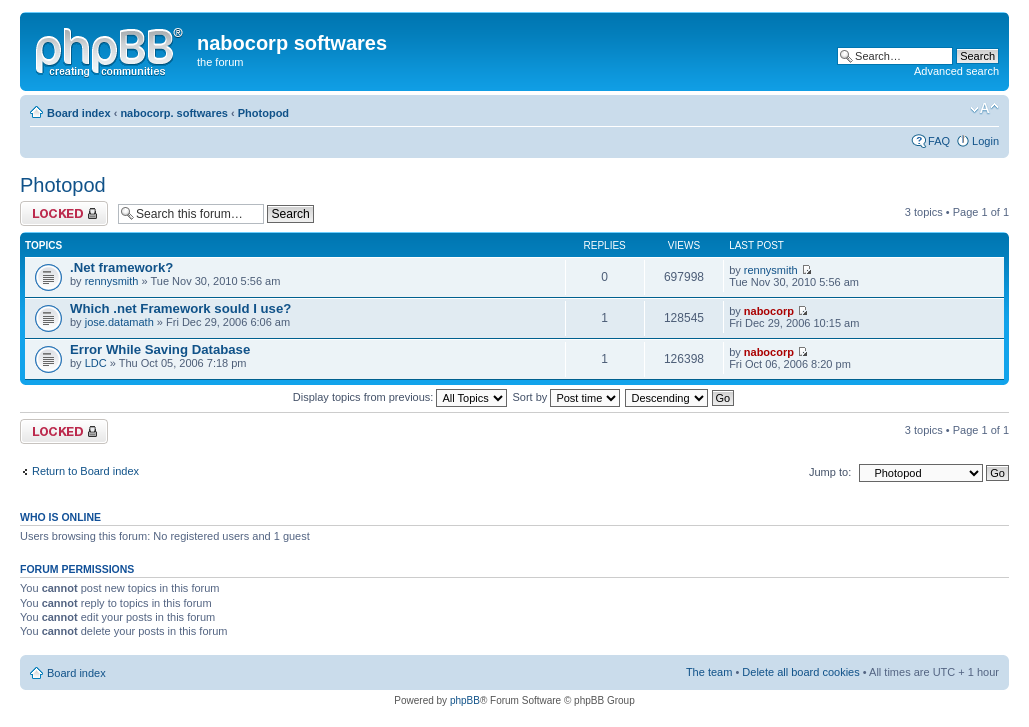 The image size is (1029, 727). Describe the element at coordinates (567, 397) in the screenshot. I see `Sort by` at that location.